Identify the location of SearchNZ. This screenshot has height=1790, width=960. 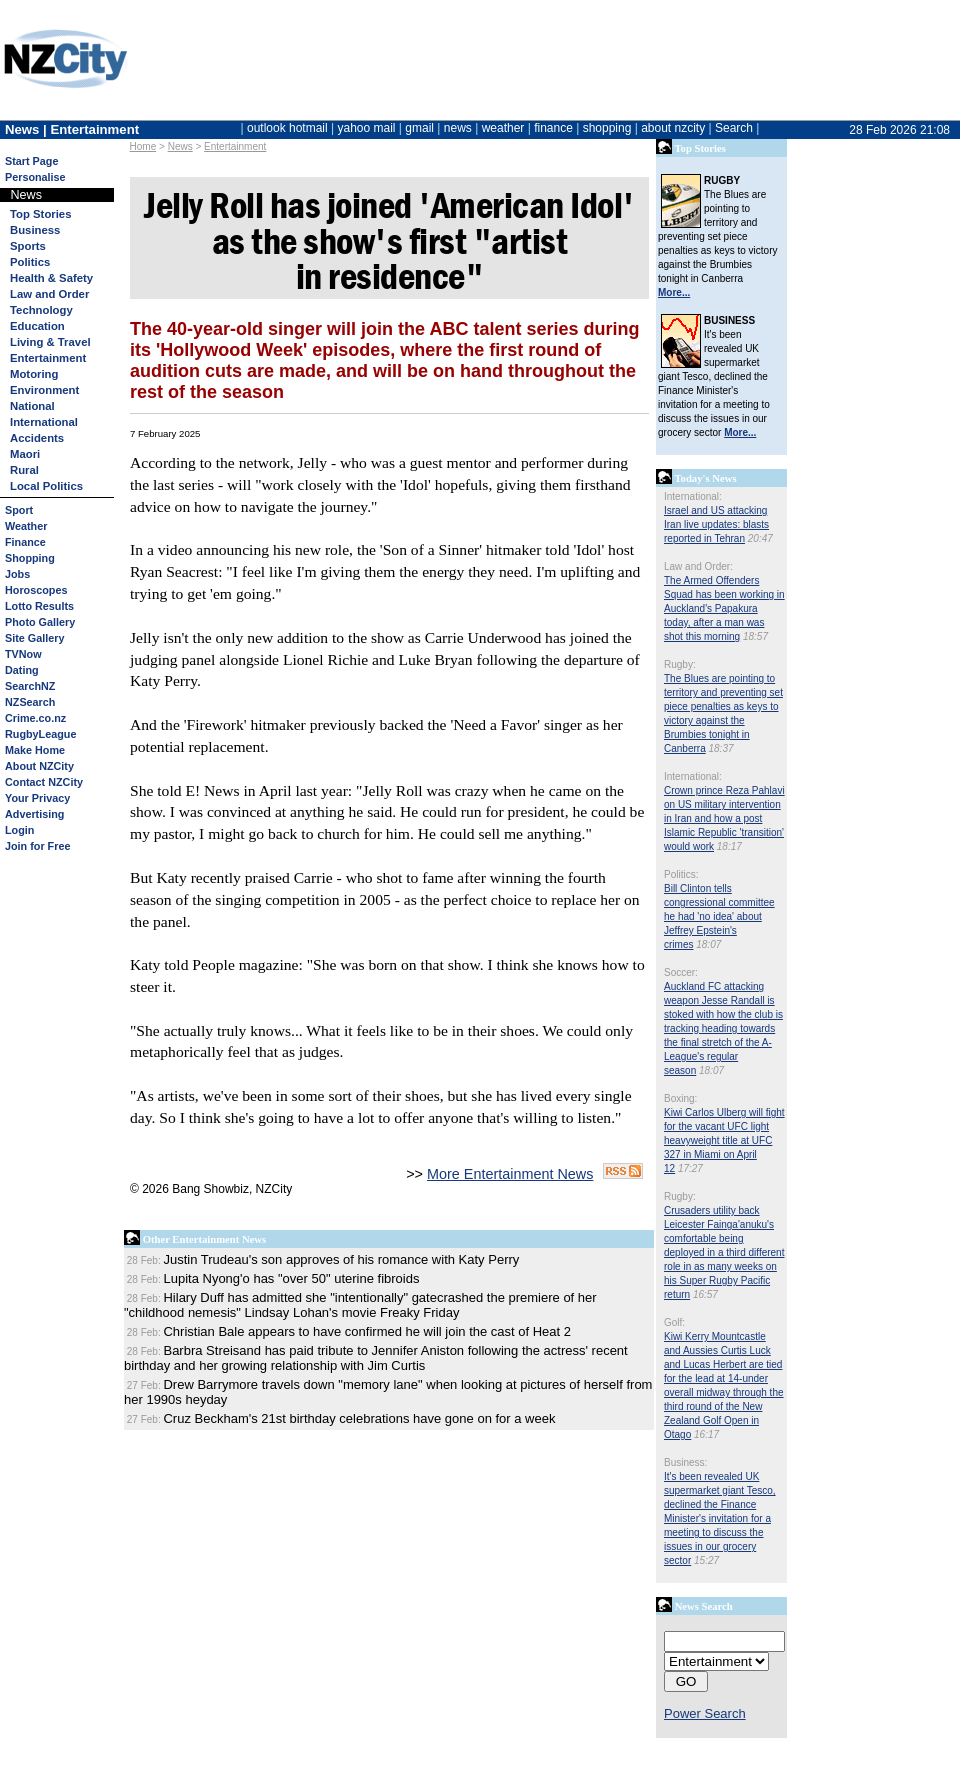
(30, 686).